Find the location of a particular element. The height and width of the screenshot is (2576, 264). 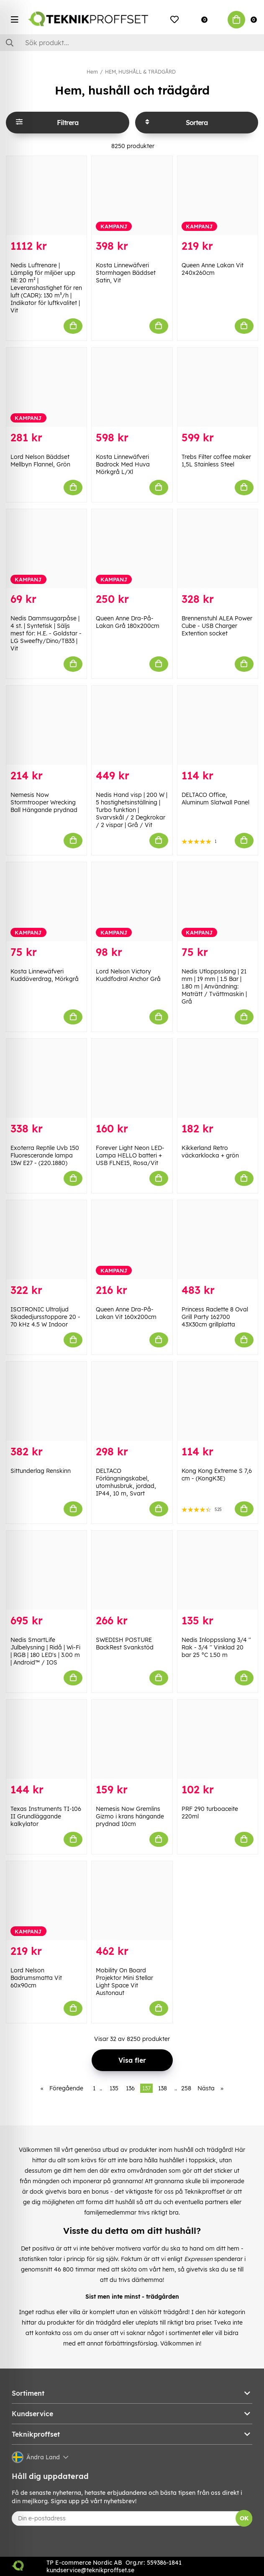

258 is located at coordinates (186, 2088).